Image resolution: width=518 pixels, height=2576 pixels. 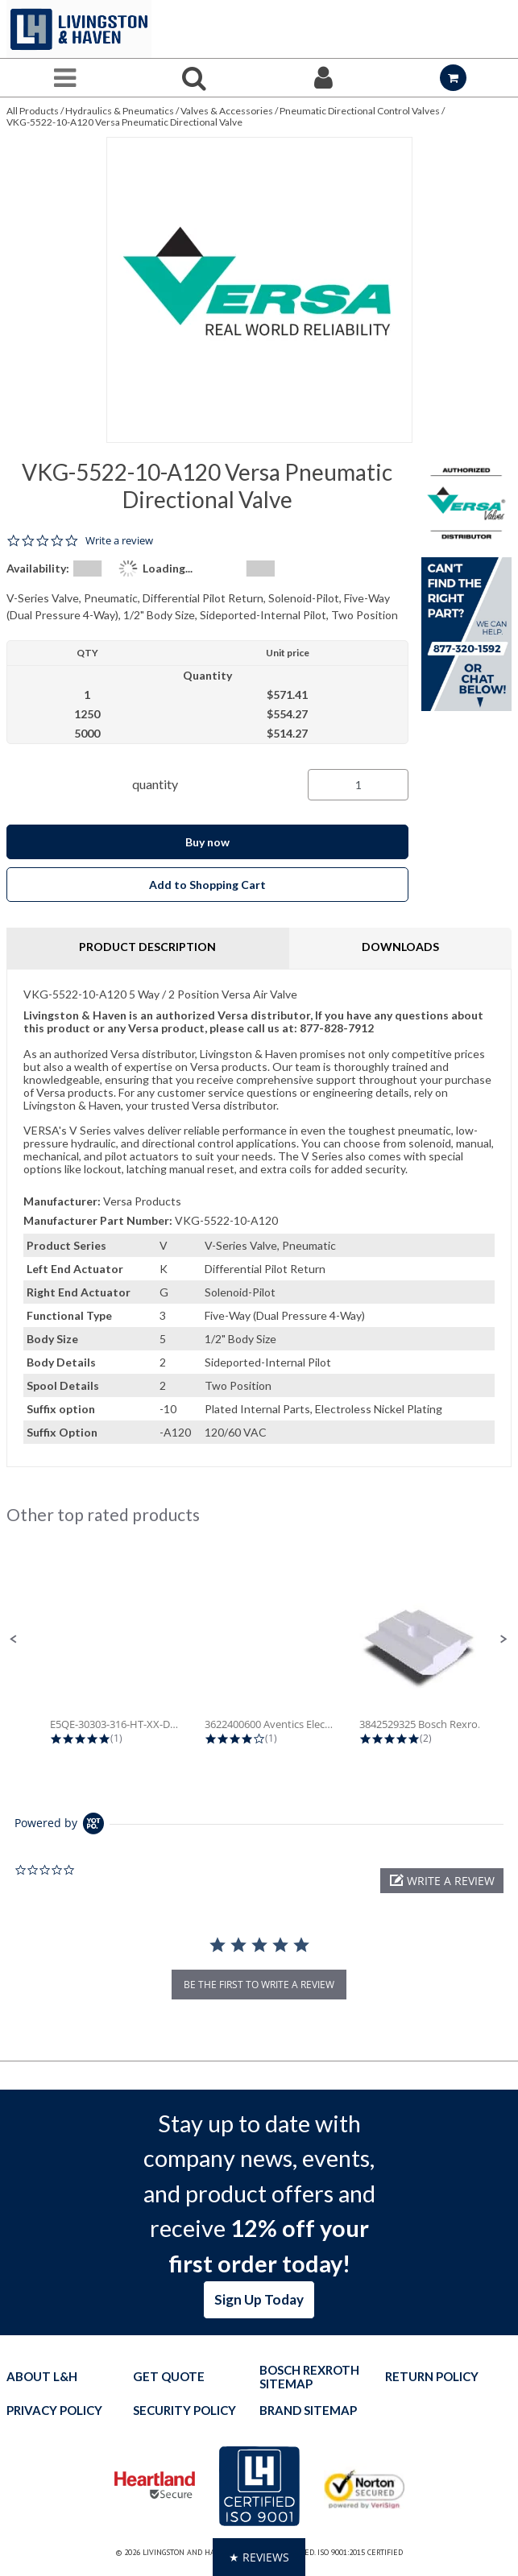 What do you see at coordinates (13, 1639) in the screenshot?
I see `[button]` at bounding box center [13, 1639].